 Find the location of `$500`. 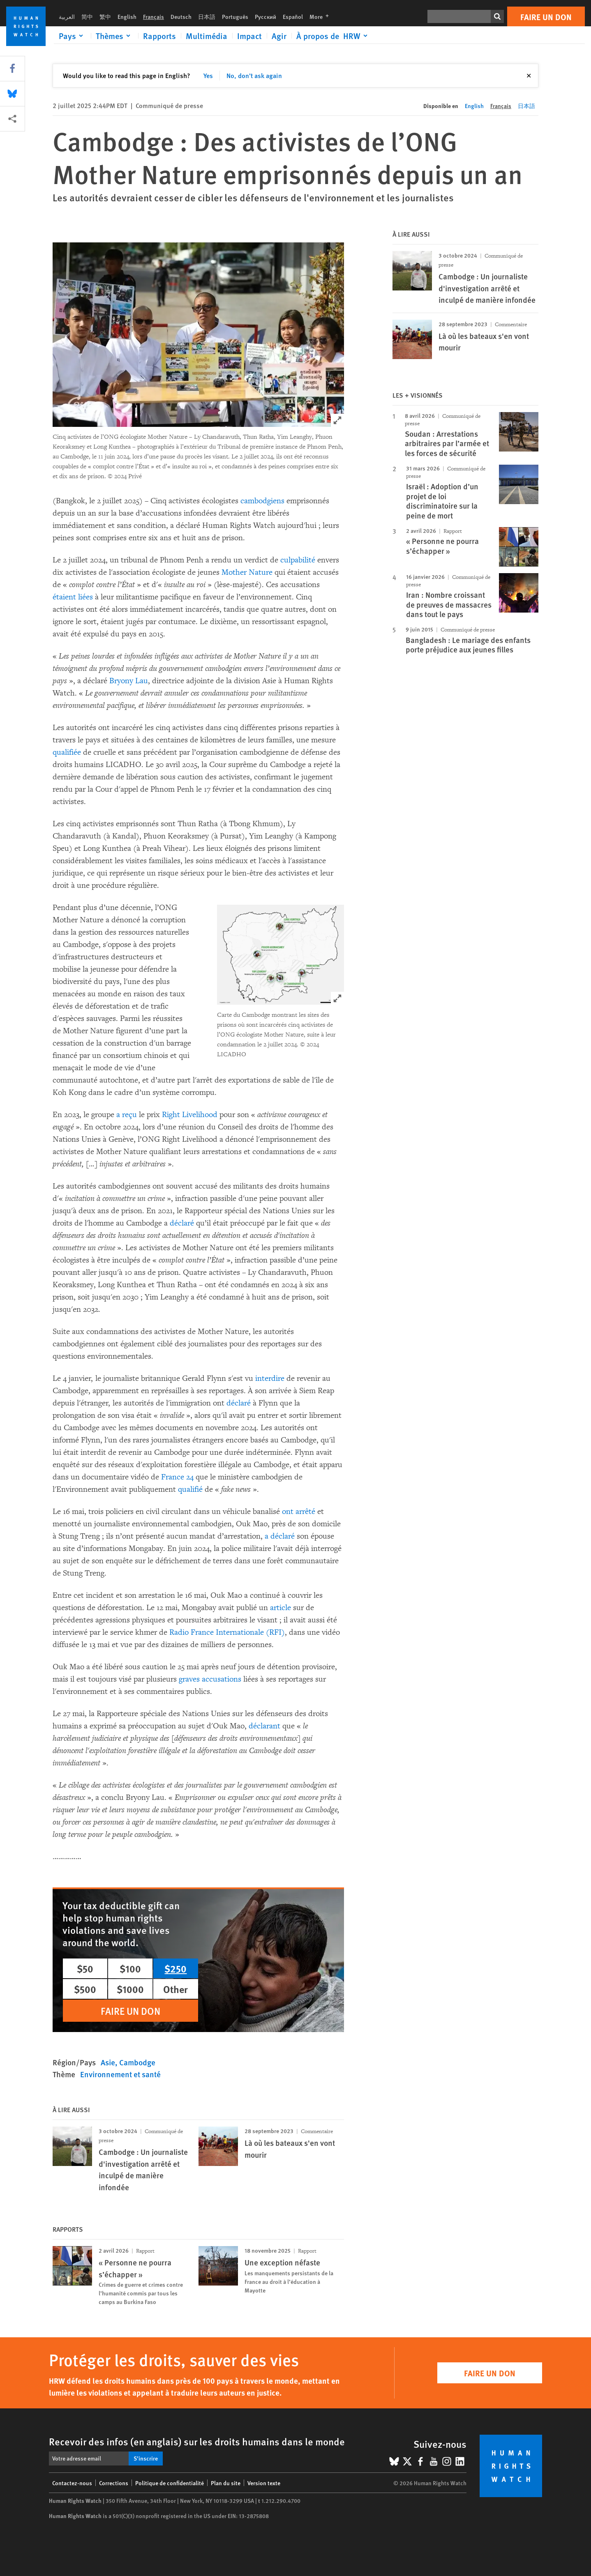

$500 is located at coordinates (85, 1989).